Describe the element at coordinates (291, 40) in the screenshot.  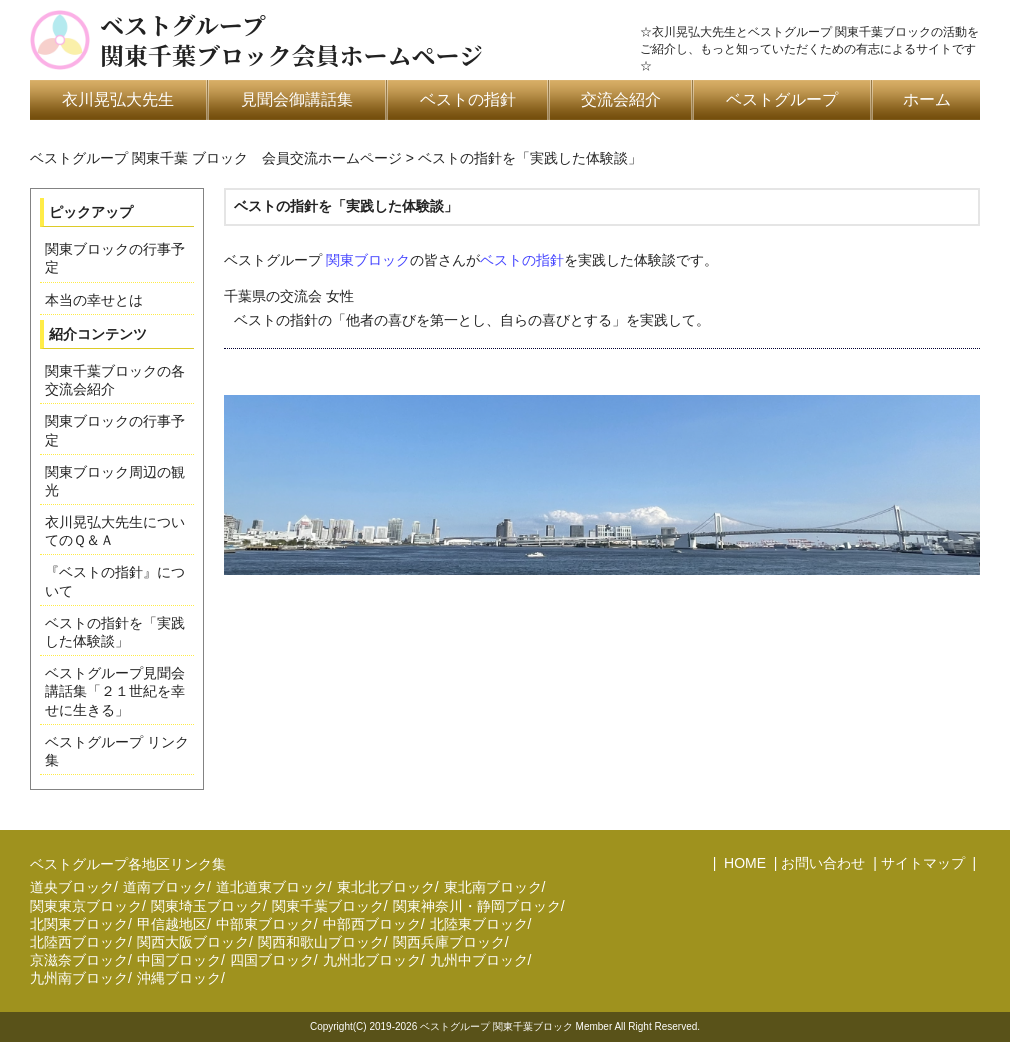
I see `ベストグループ関東千葉ブロック会員ホームページ` at that location.